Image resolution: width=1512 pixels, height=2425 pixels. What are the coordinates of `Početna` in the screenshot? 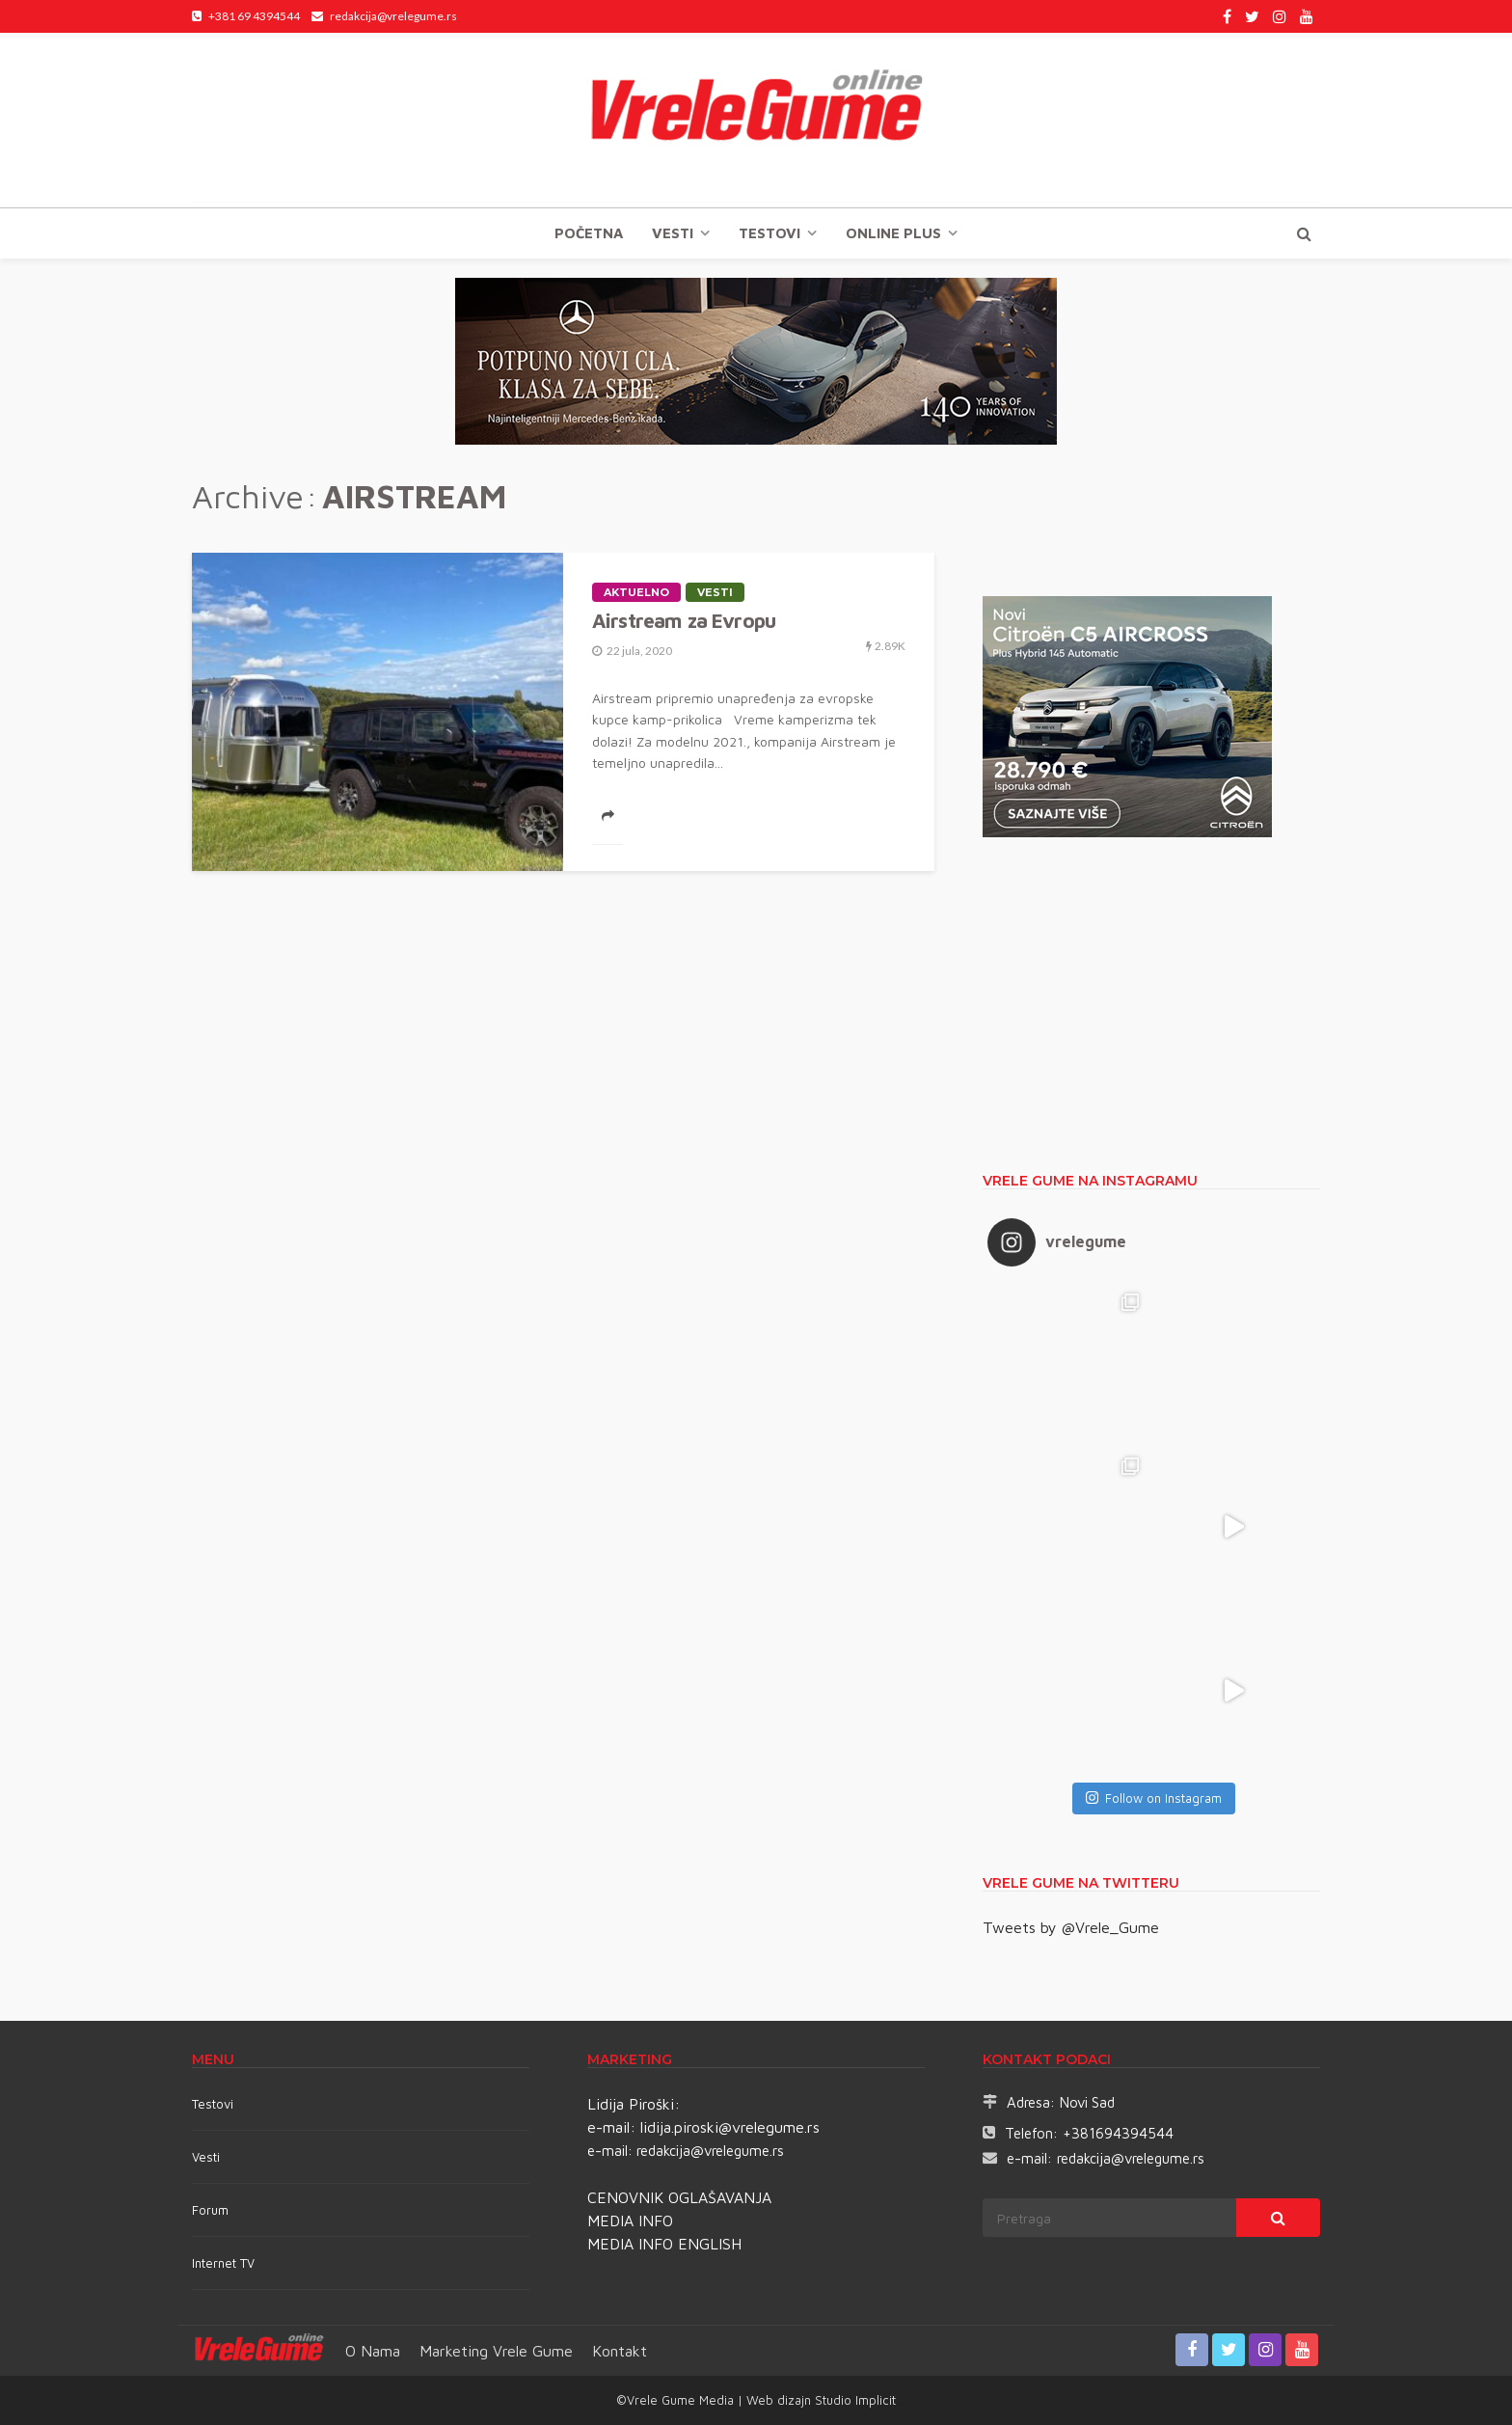 It's located at (588, 233).